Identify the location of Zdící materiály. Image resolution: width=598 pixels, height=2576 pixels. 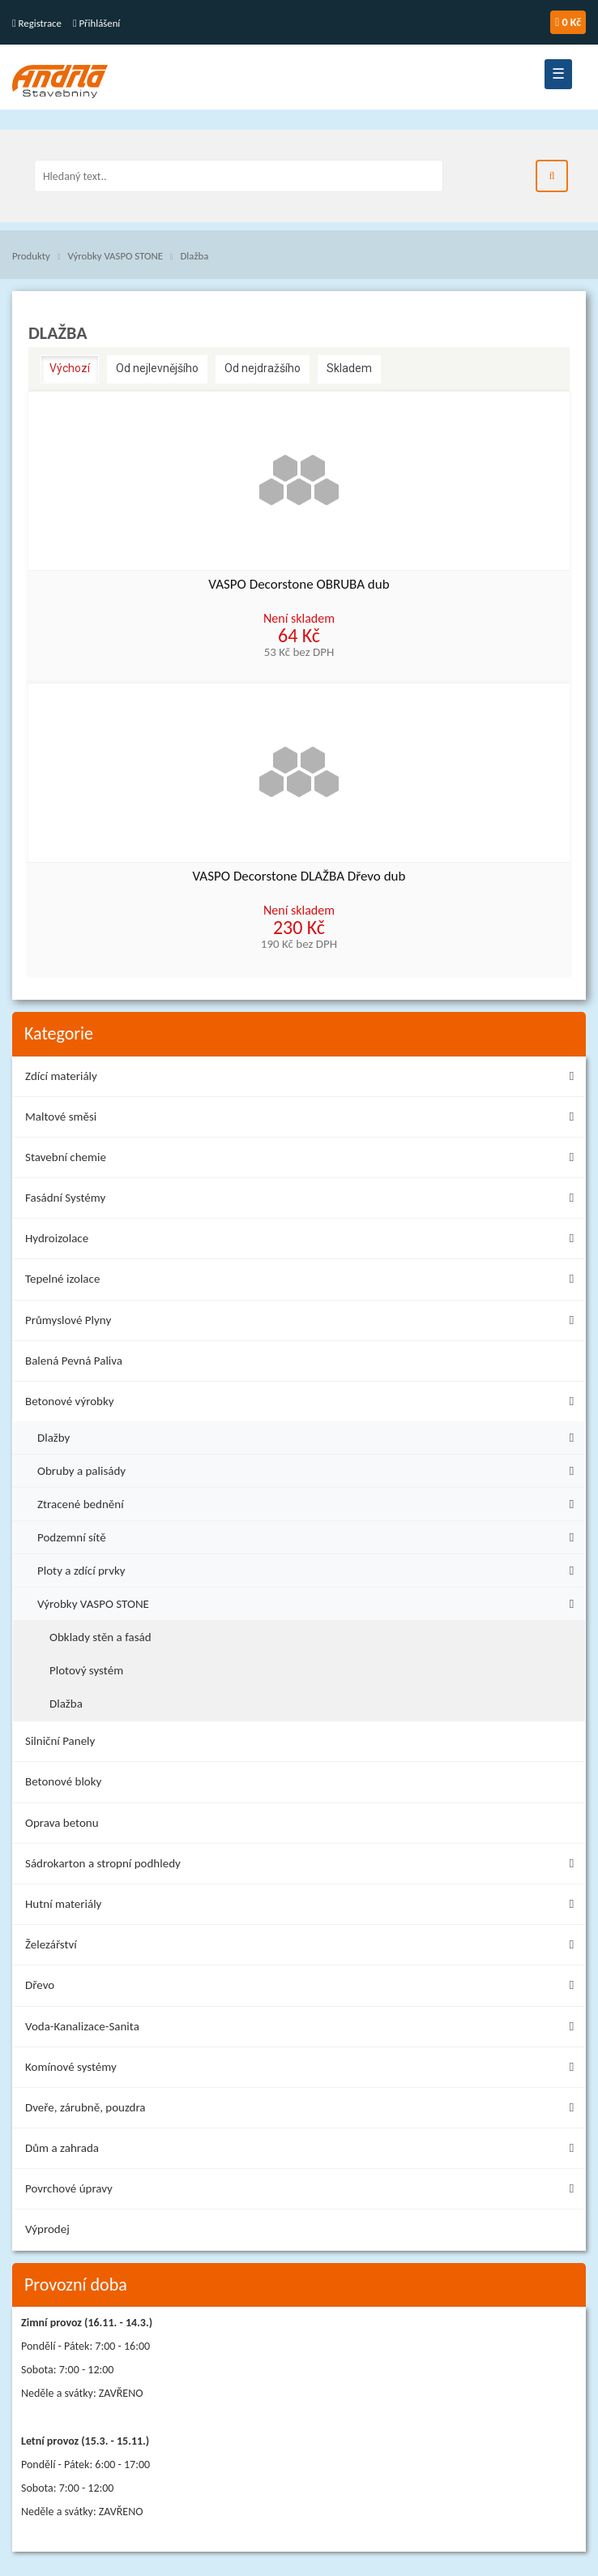
(303, 1079).